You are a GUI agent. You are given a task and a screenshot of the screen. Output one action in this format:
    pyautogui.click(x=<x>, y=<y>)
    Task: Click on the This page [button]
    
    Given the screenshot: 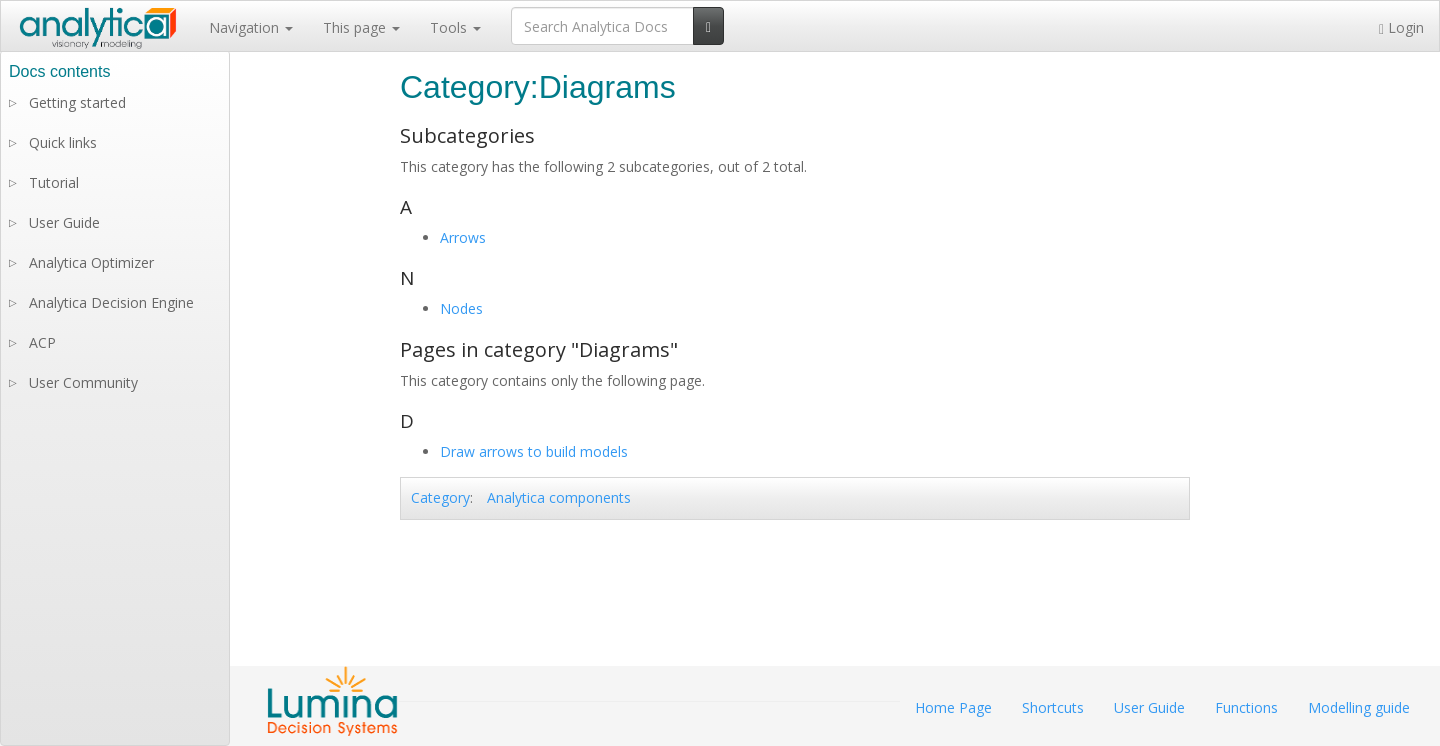 What is the action you would take?
    pyautogui.click(x=361, y=27)
    